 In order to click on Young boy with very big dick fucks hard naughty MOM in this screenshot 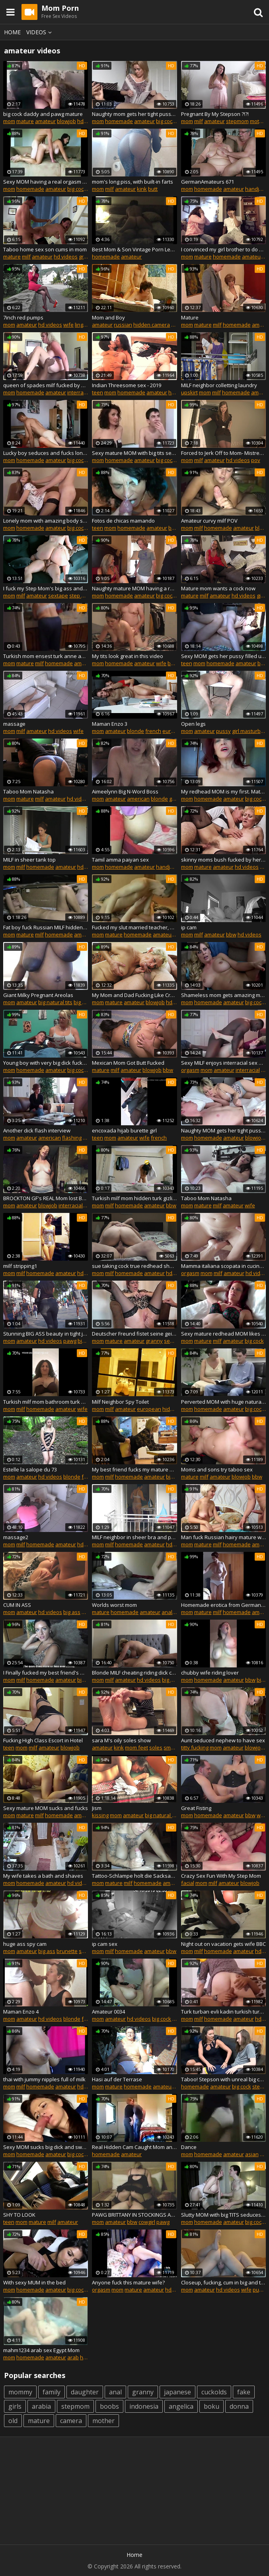, I will do `click(45, 1062)`.